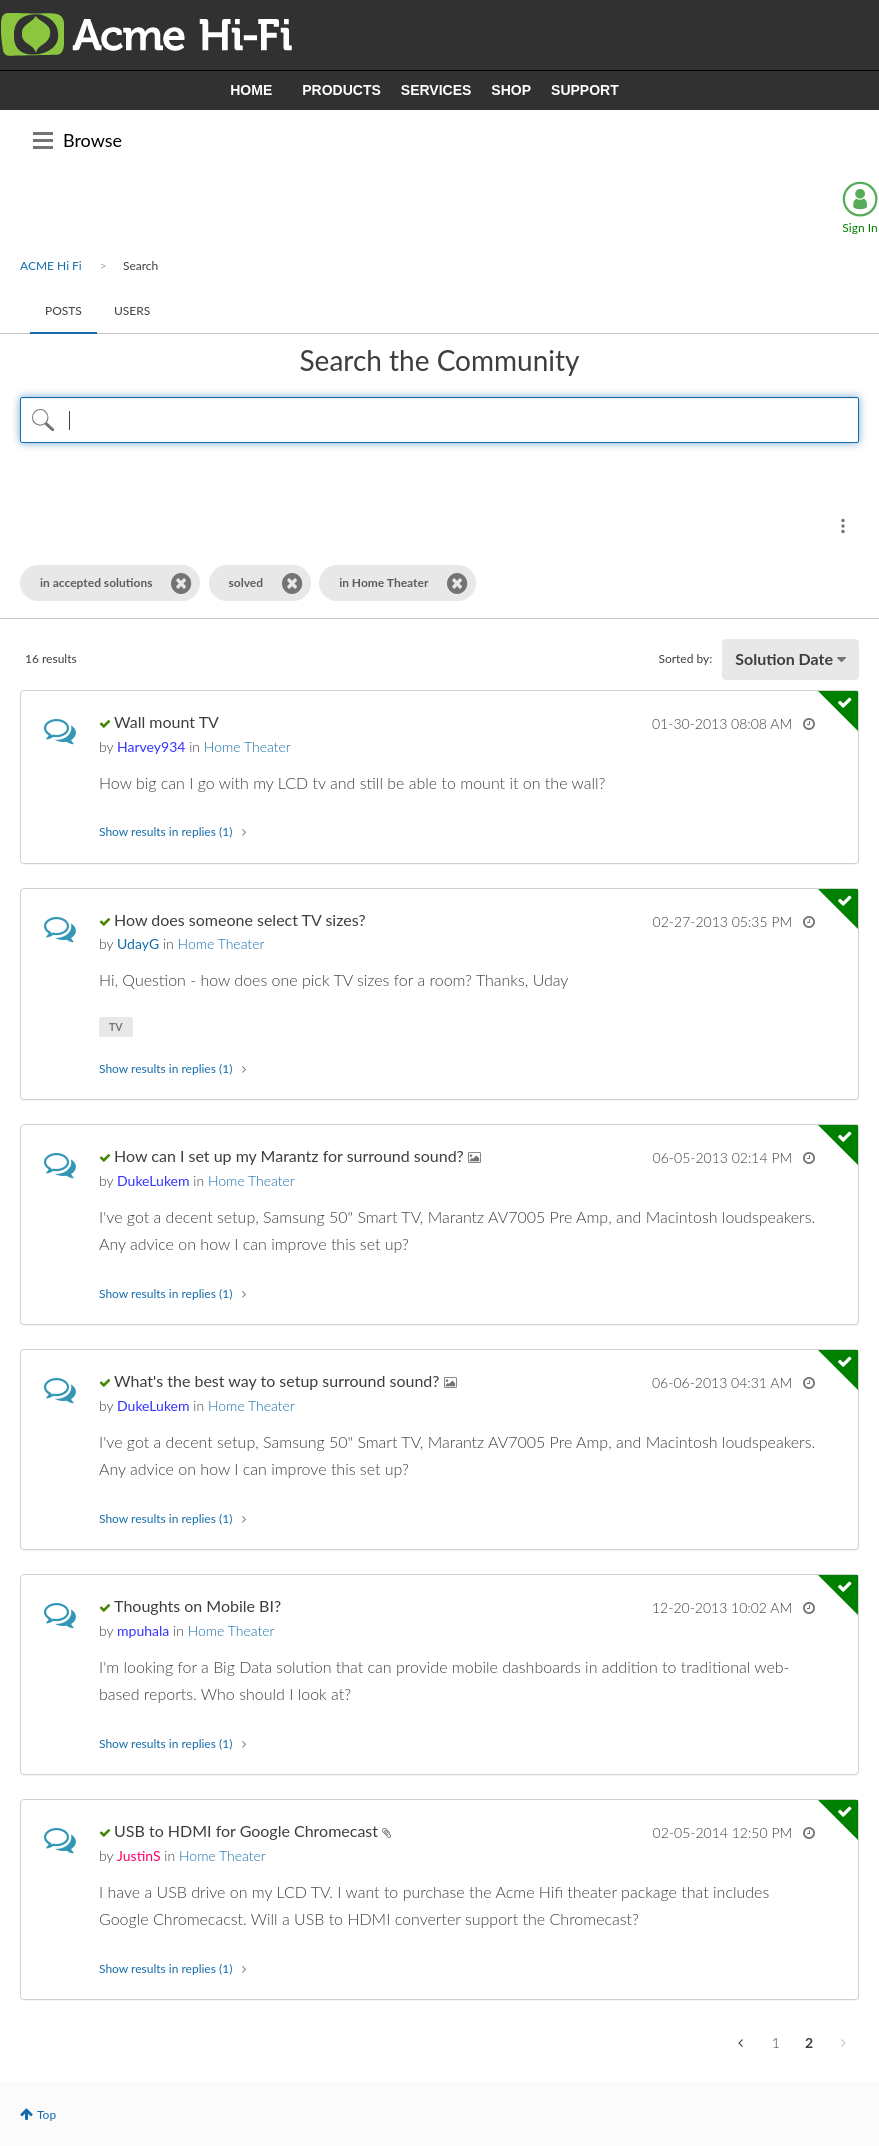 This screenshot has width=879, height=2146. I want to click on [View Profile of UdayG], so click(138, 943).